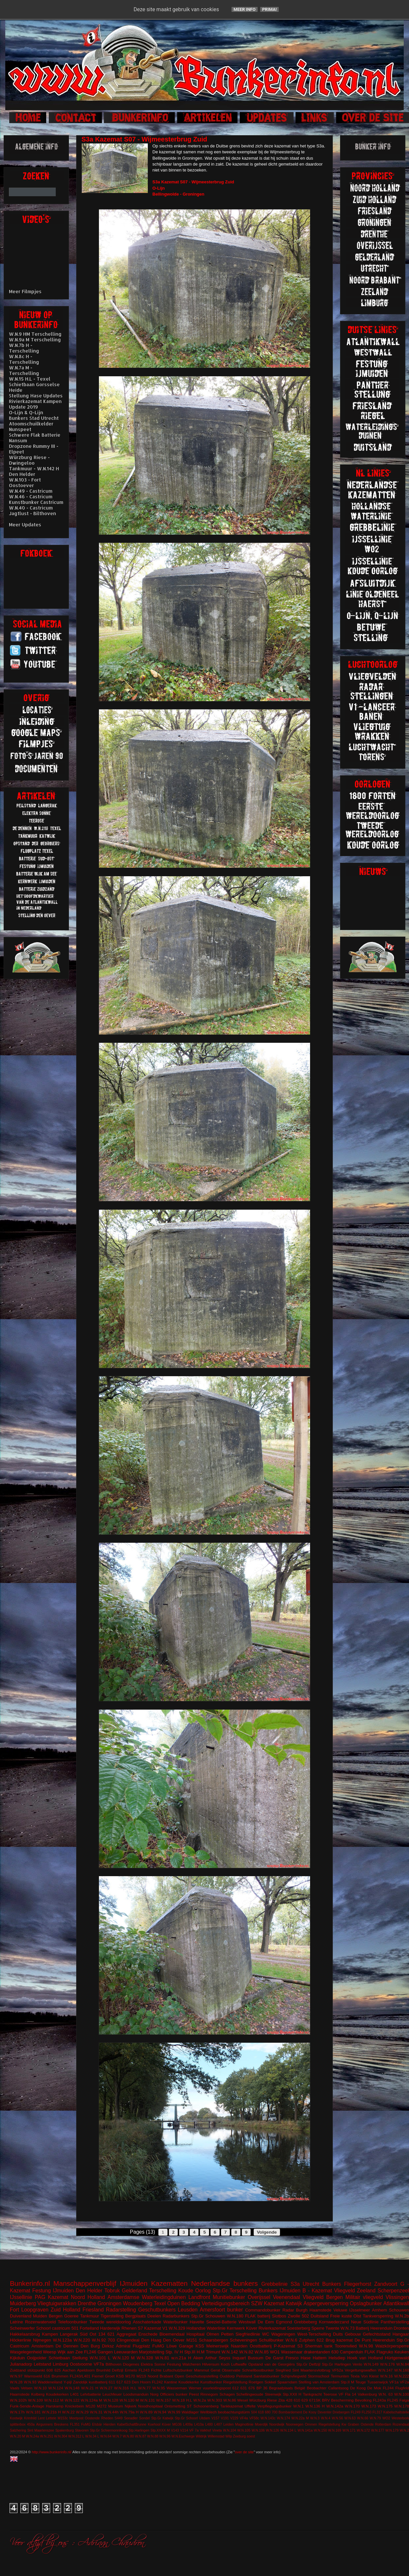 The image size is (409, 2576). Describe the element at coordinates (318, 2376) in the screenshot. I see `Stormschool` at that location.